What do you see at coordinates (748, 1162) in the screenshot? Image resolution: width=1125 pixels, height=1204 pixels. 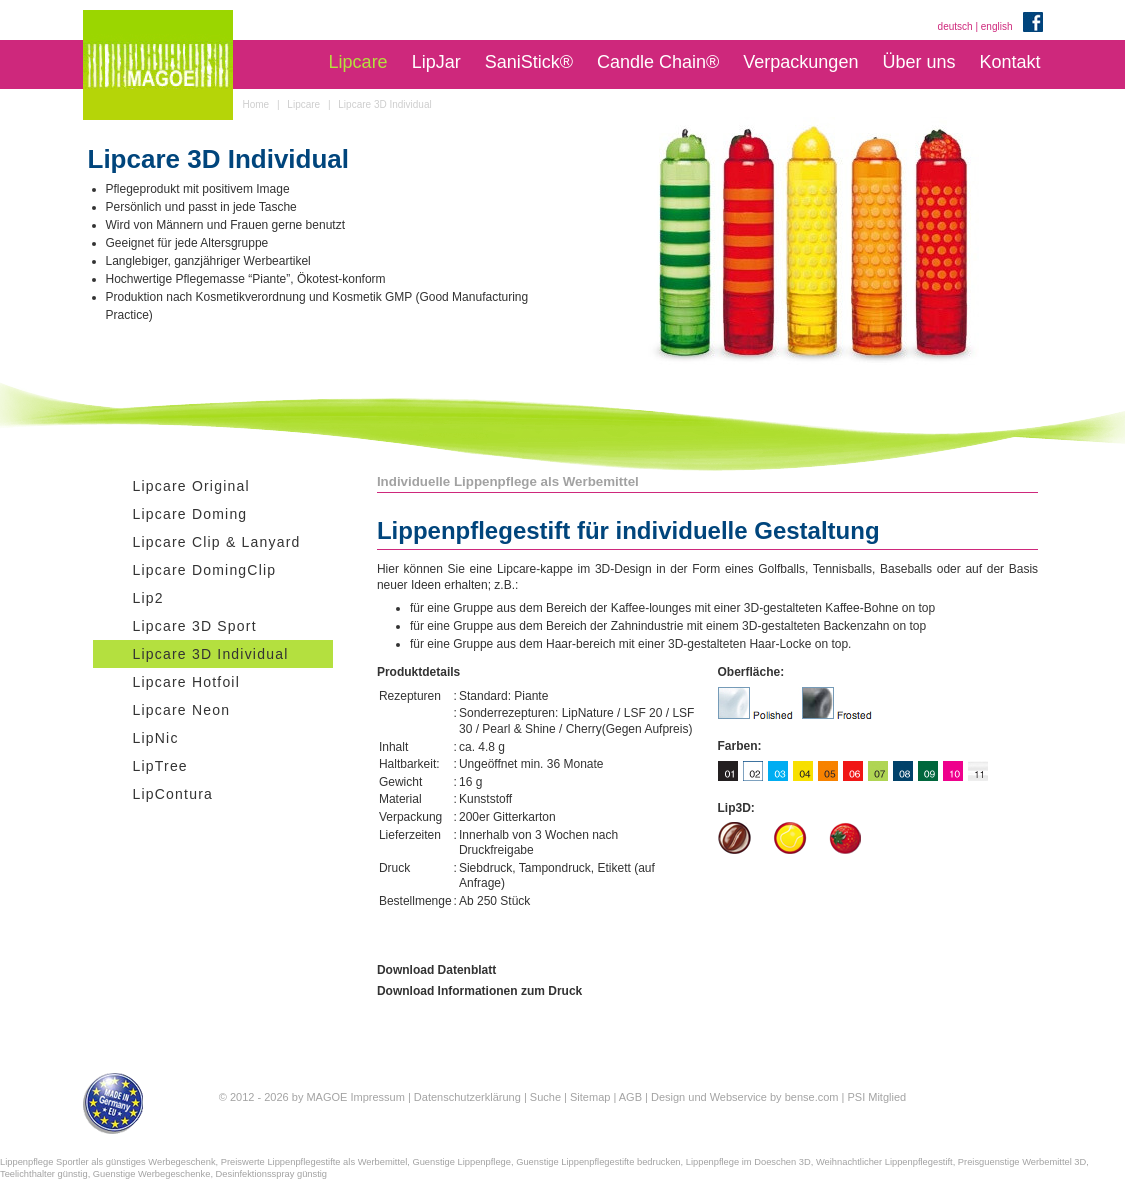 I see `Lippenpflege im Doeschen 3D` at bounding box center [748, 1162].